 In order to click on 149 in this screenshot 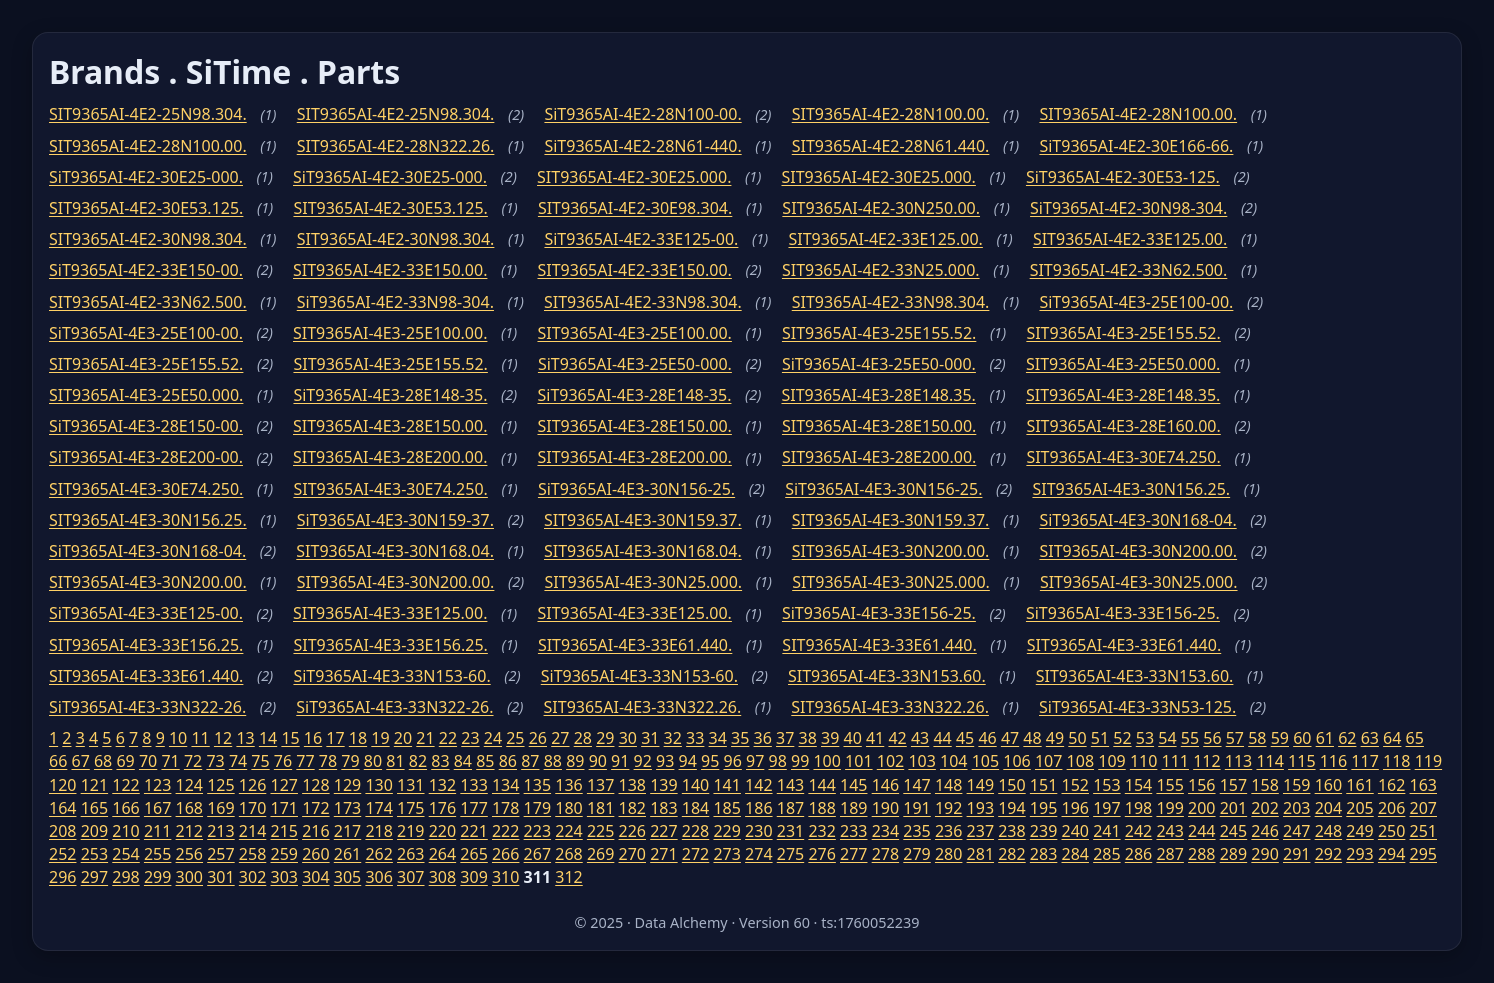, I will do `click(980, 785)`.